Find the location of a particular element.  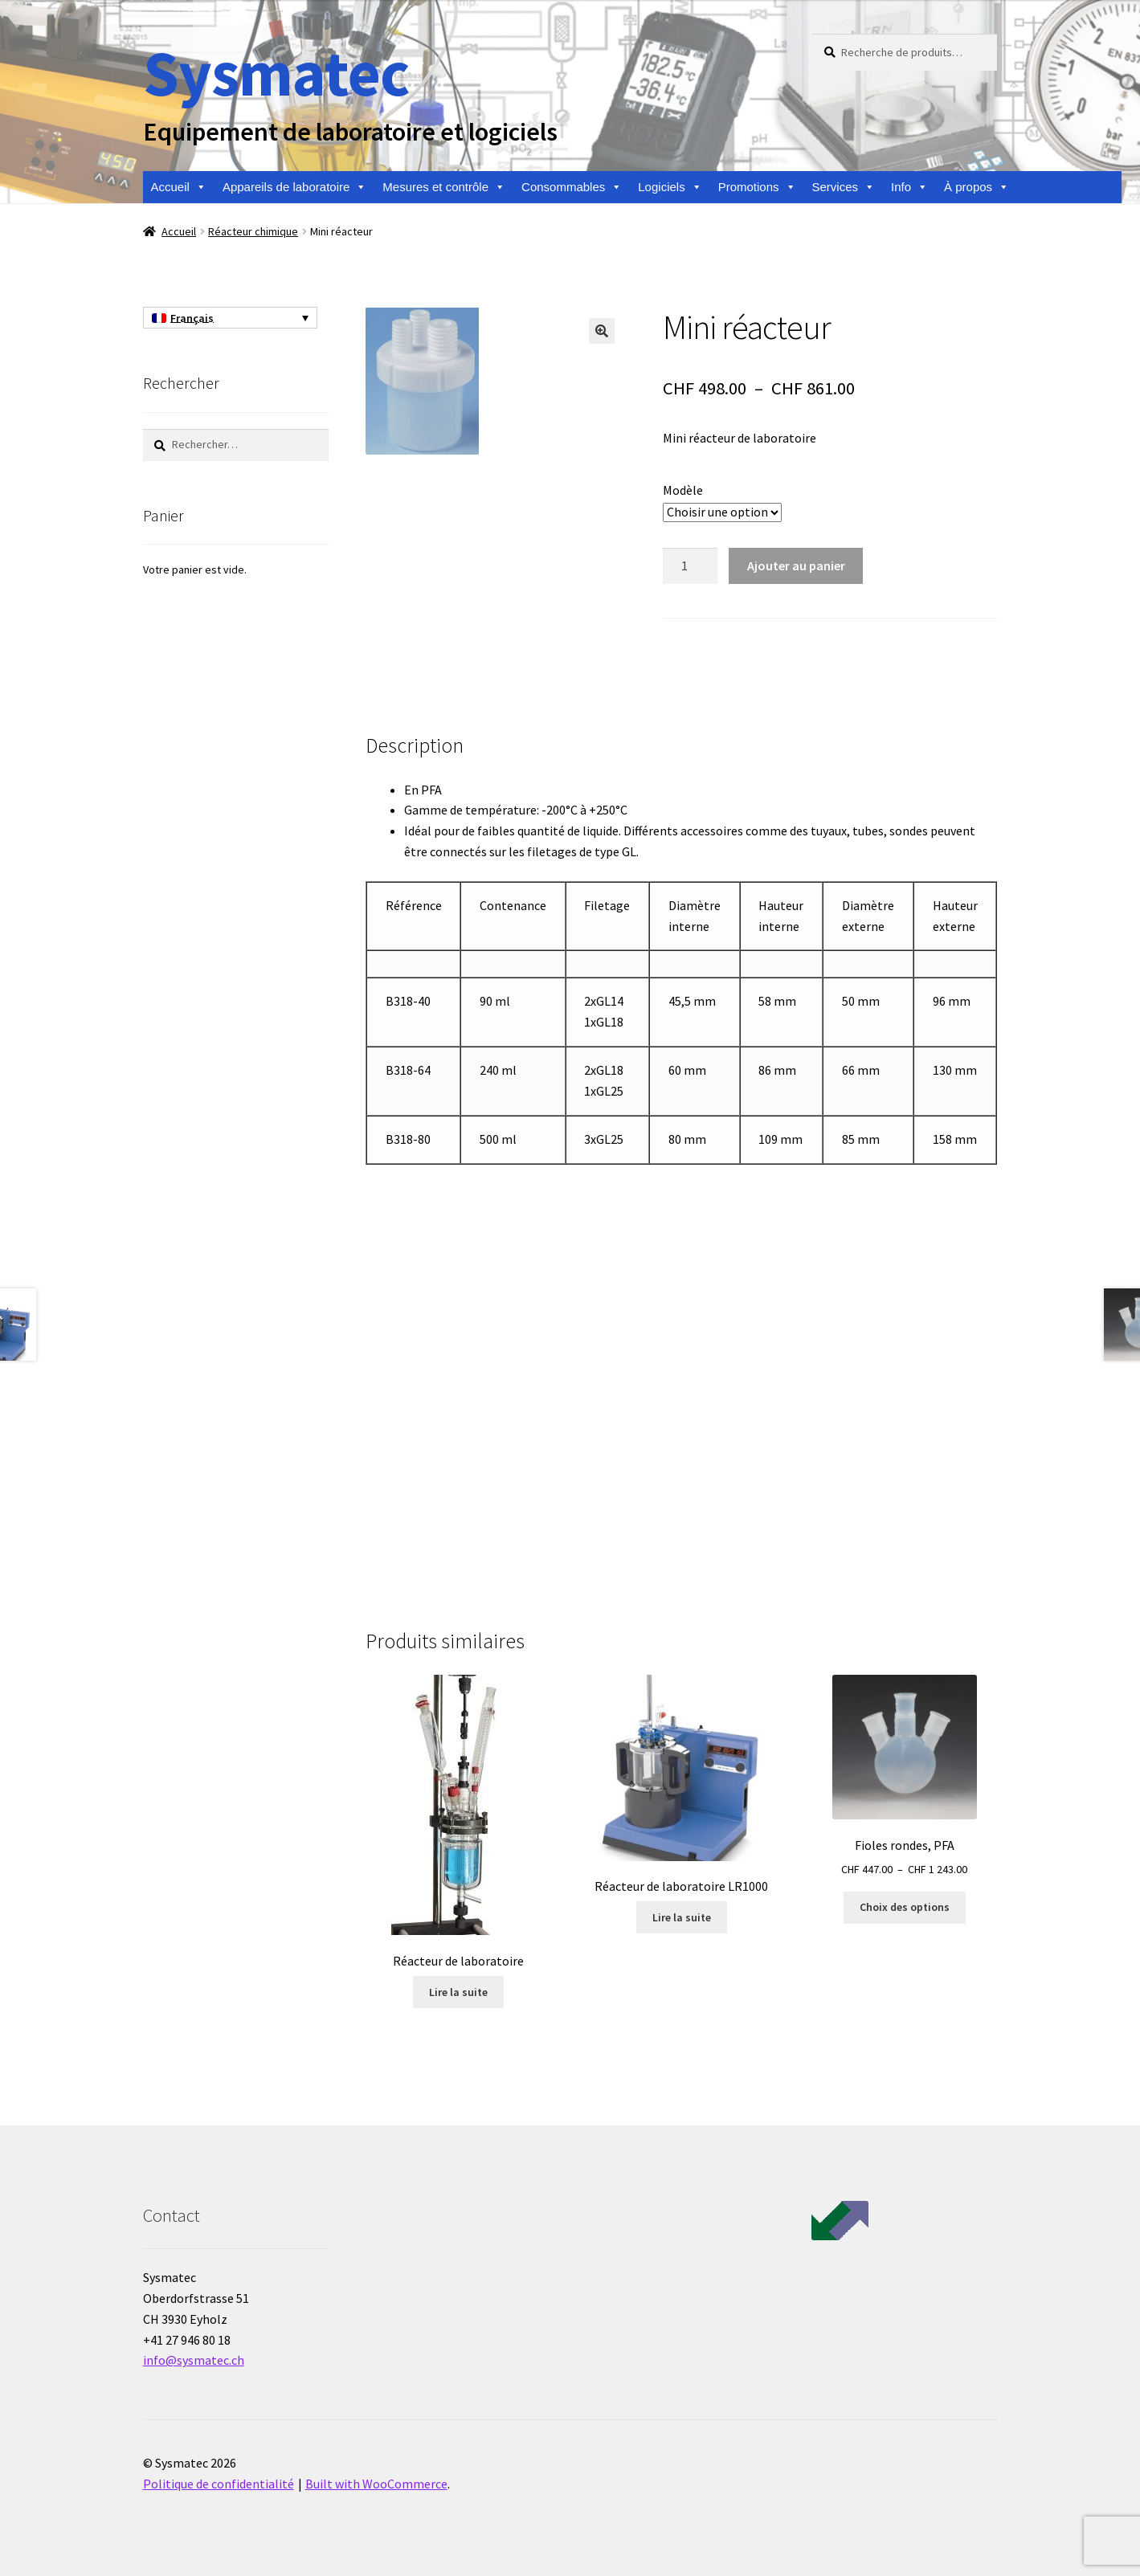

Consommables is located at coordinates (571, 187).